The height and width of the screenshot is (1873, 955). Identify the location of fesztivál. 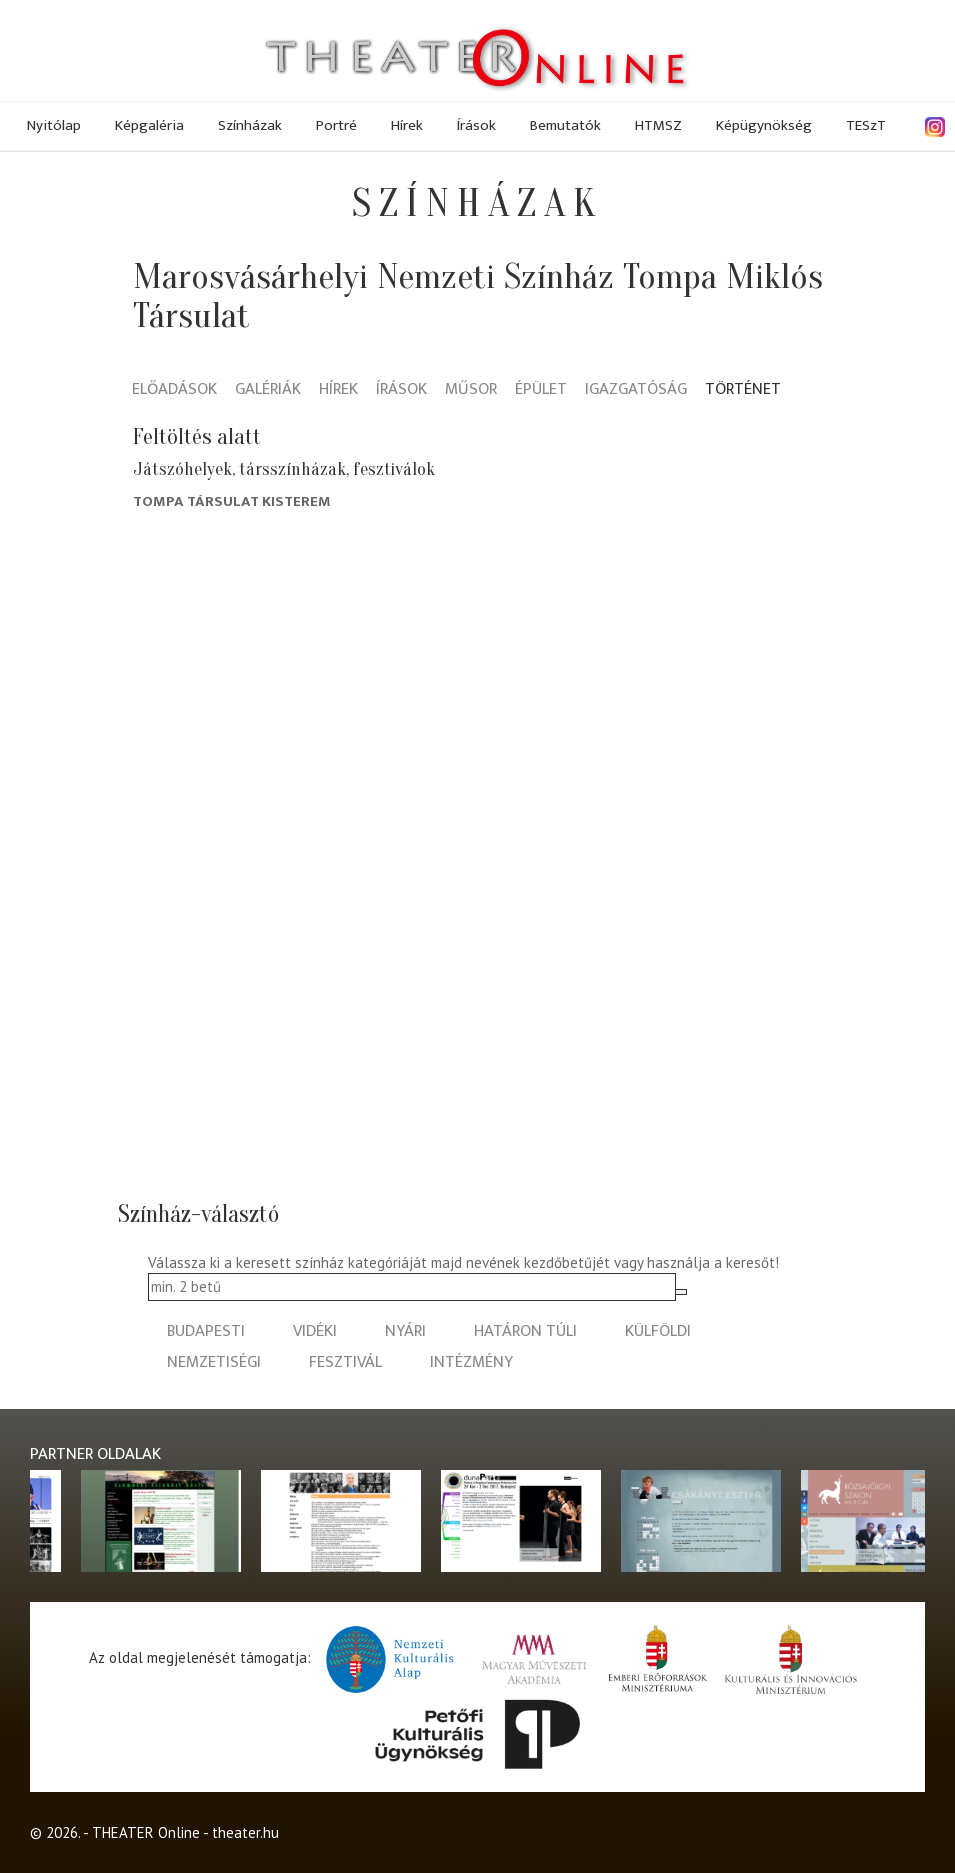
(345, 1362).